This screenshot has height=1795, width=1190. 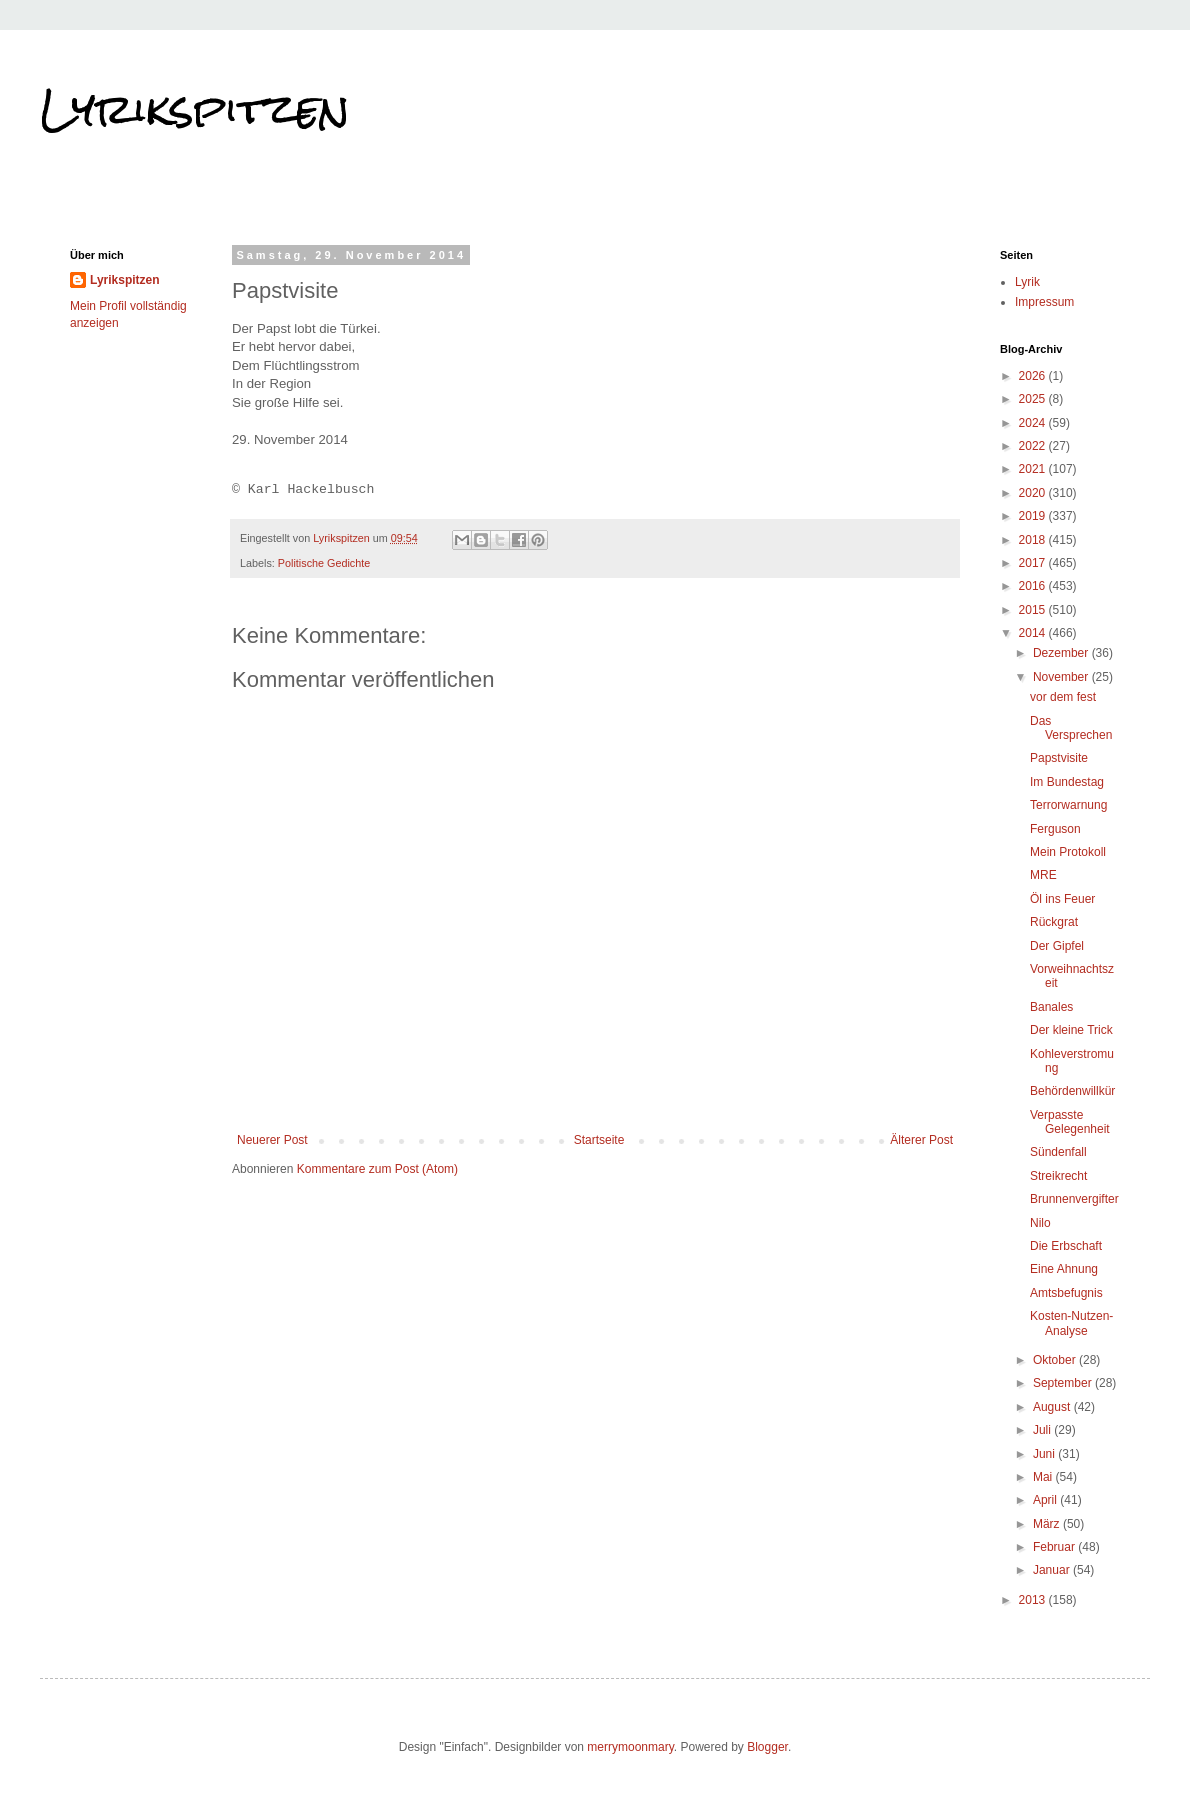 I want to click on merrymoonmary, so click(x=630, y=1747).